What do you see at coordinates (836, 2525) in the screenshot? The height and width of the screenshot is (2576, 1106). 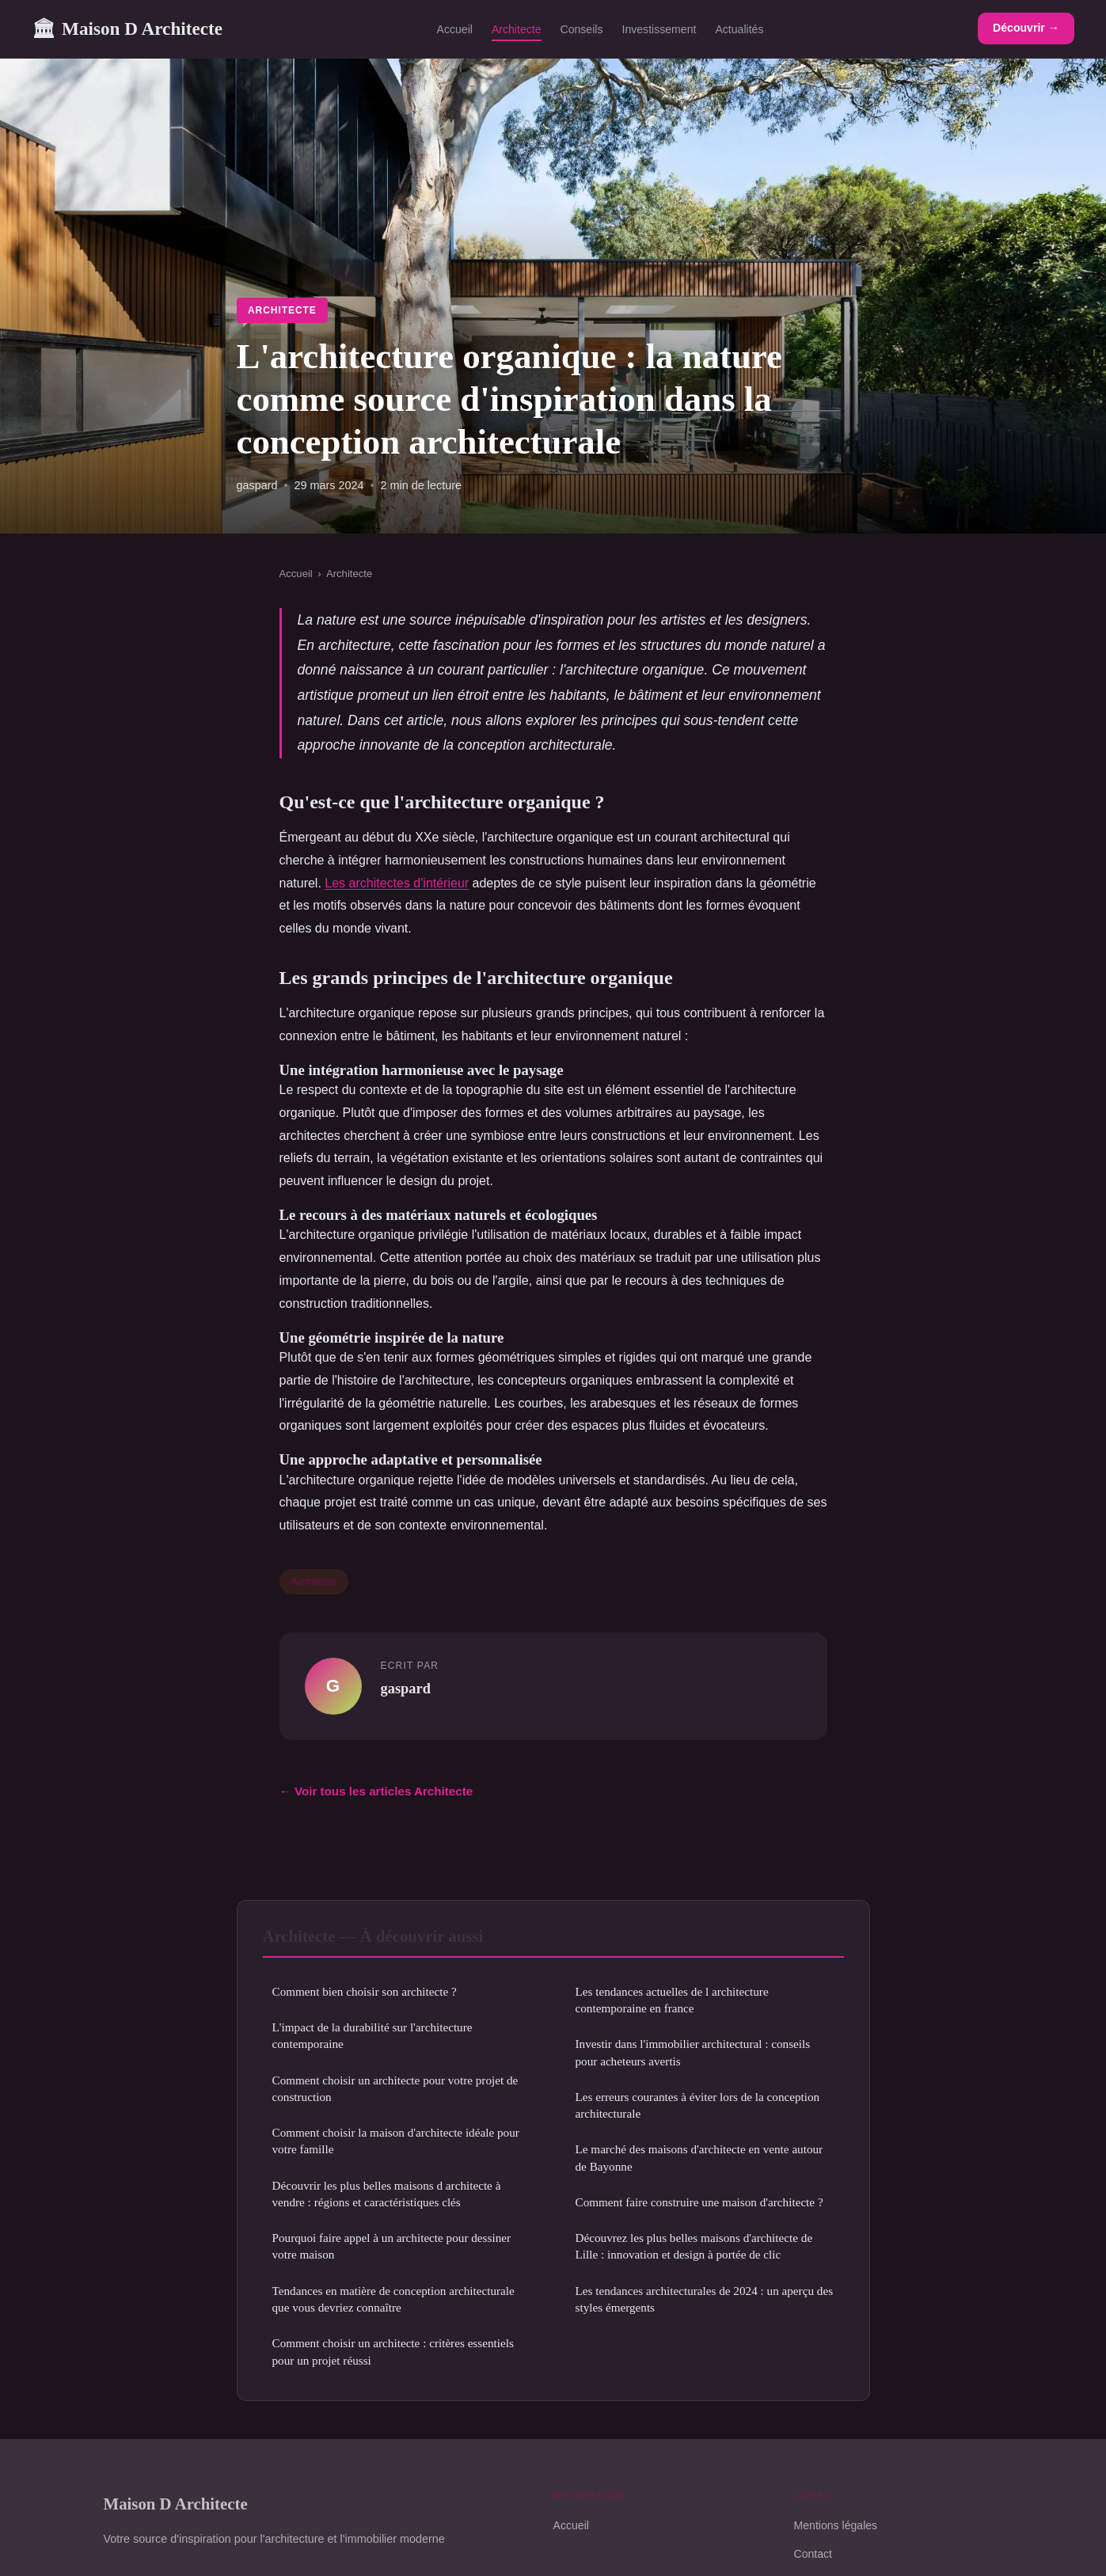 I see `Mentions légales` at bounding box center [836, 2525].